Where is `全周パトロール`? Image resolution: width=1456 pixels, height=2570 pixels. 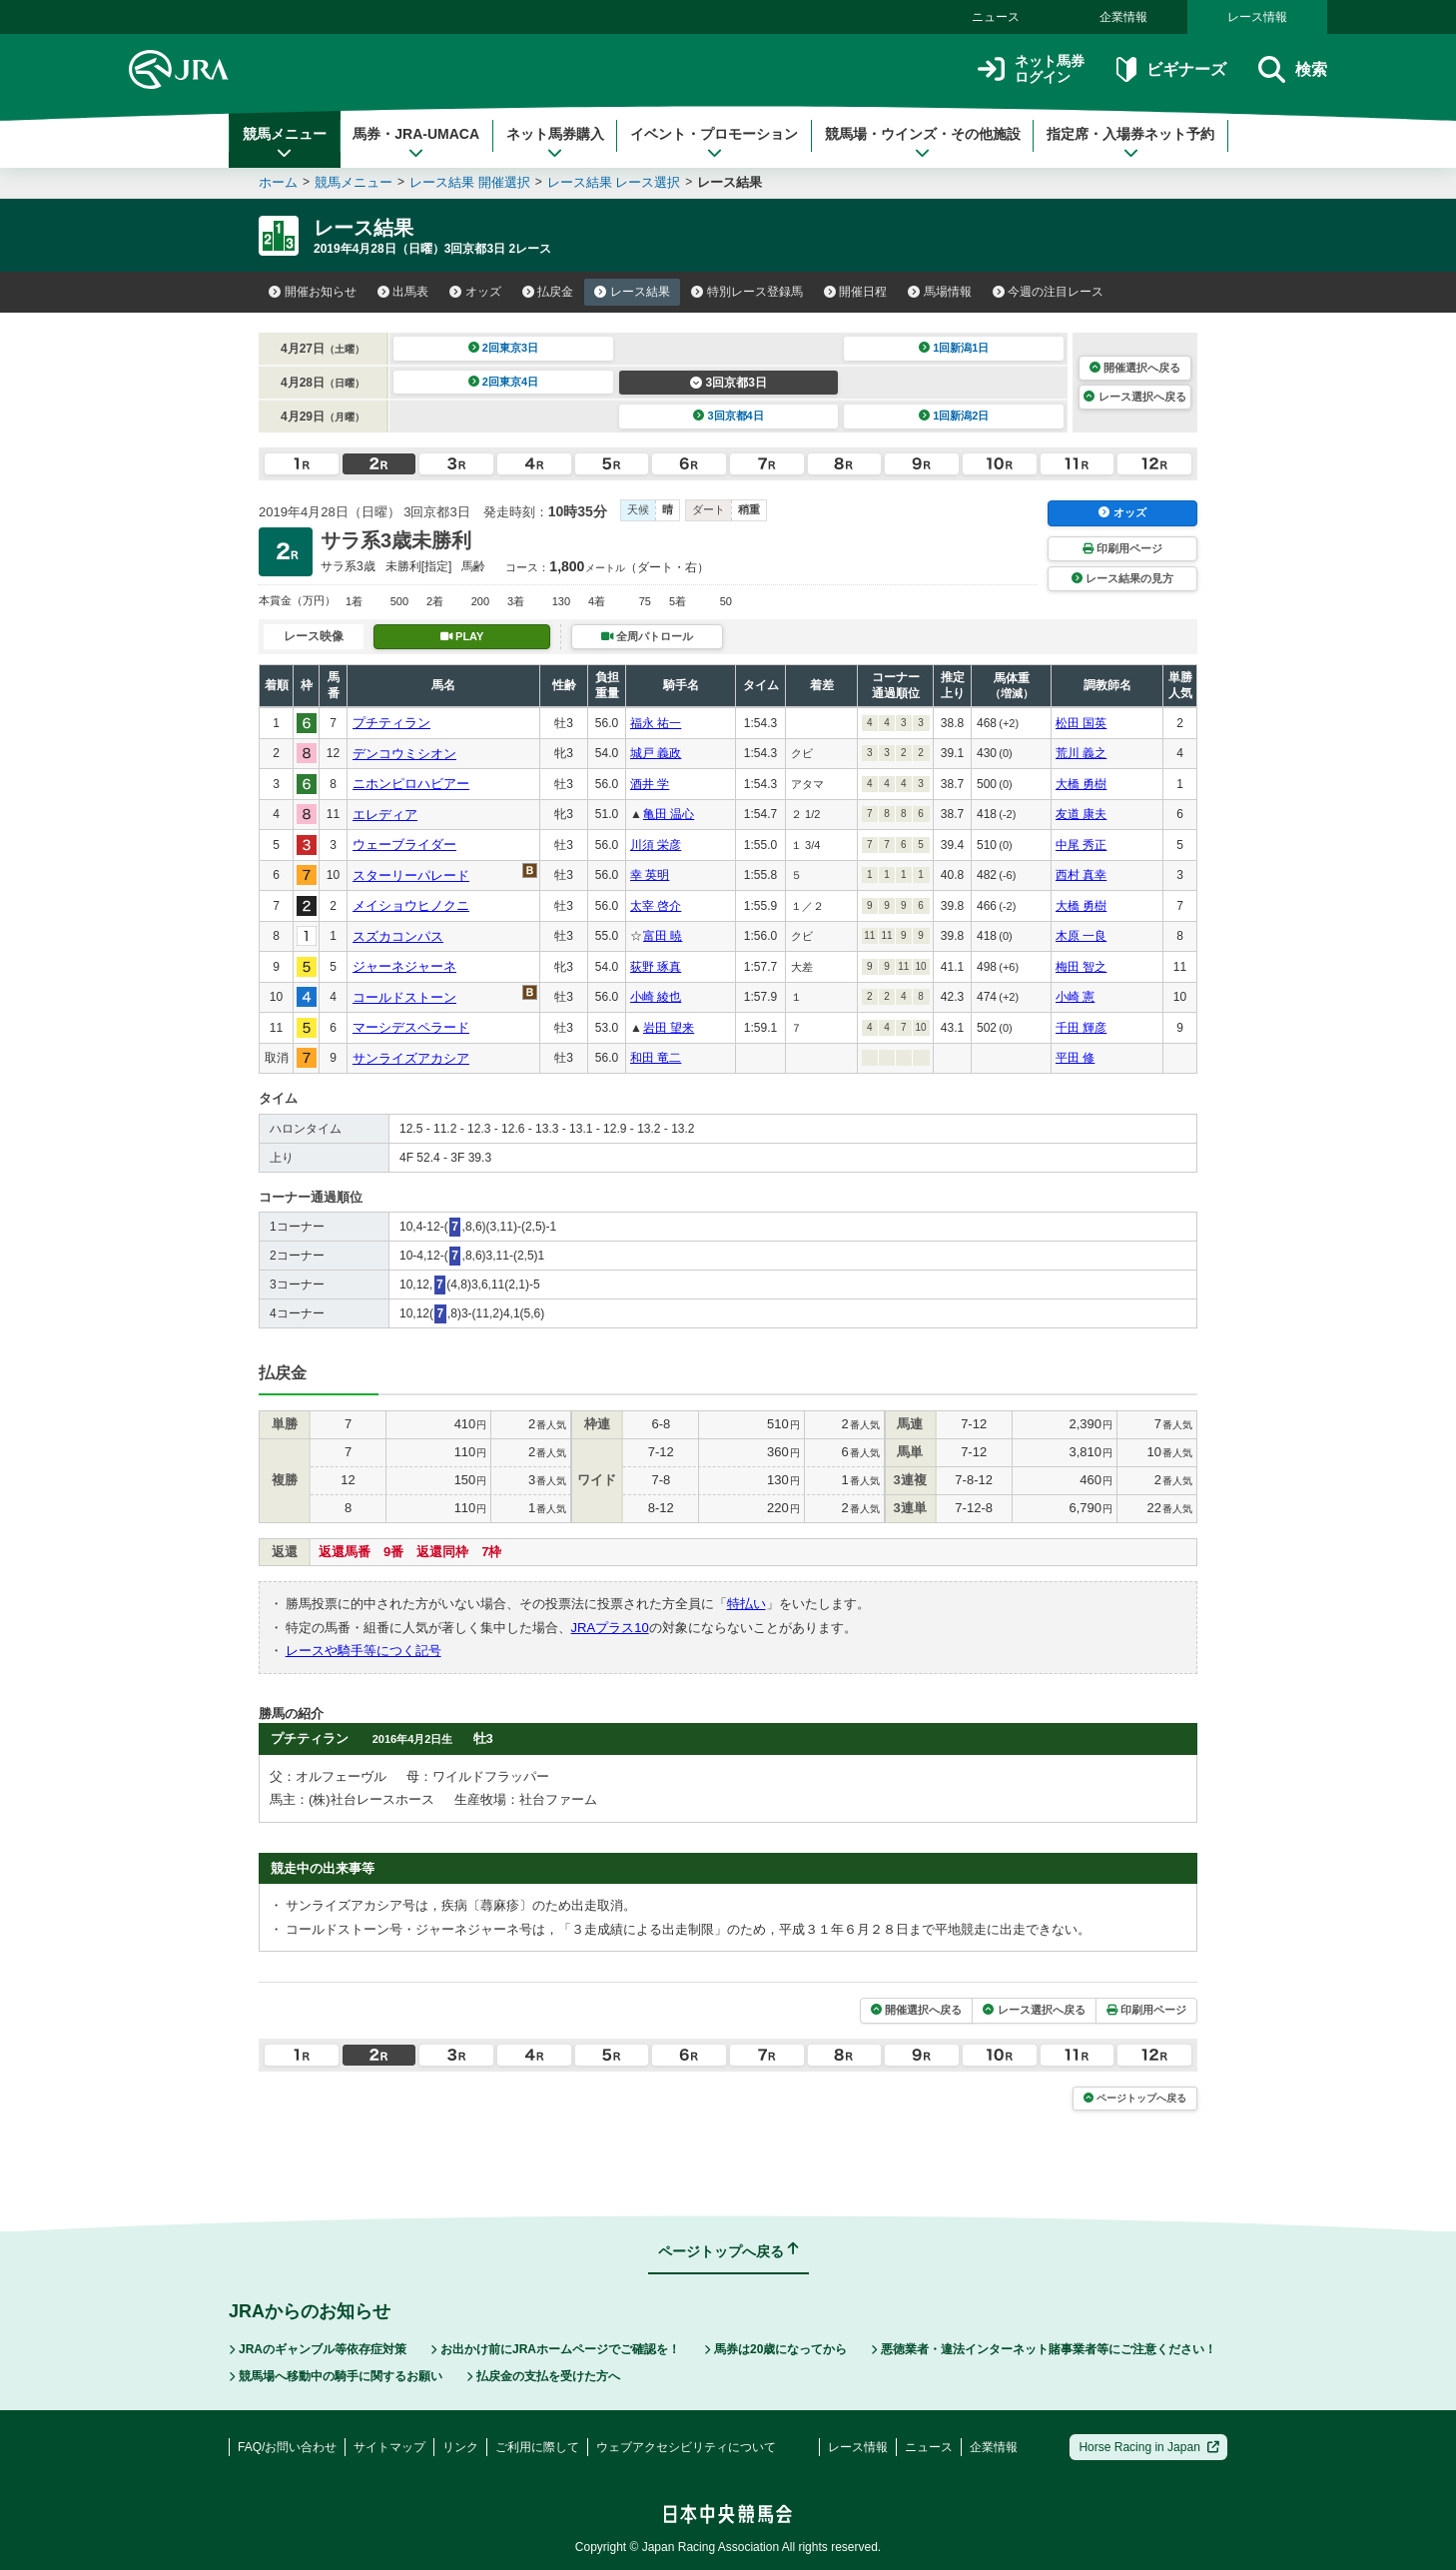 全周パトロール is located at coordinates (647, 636).